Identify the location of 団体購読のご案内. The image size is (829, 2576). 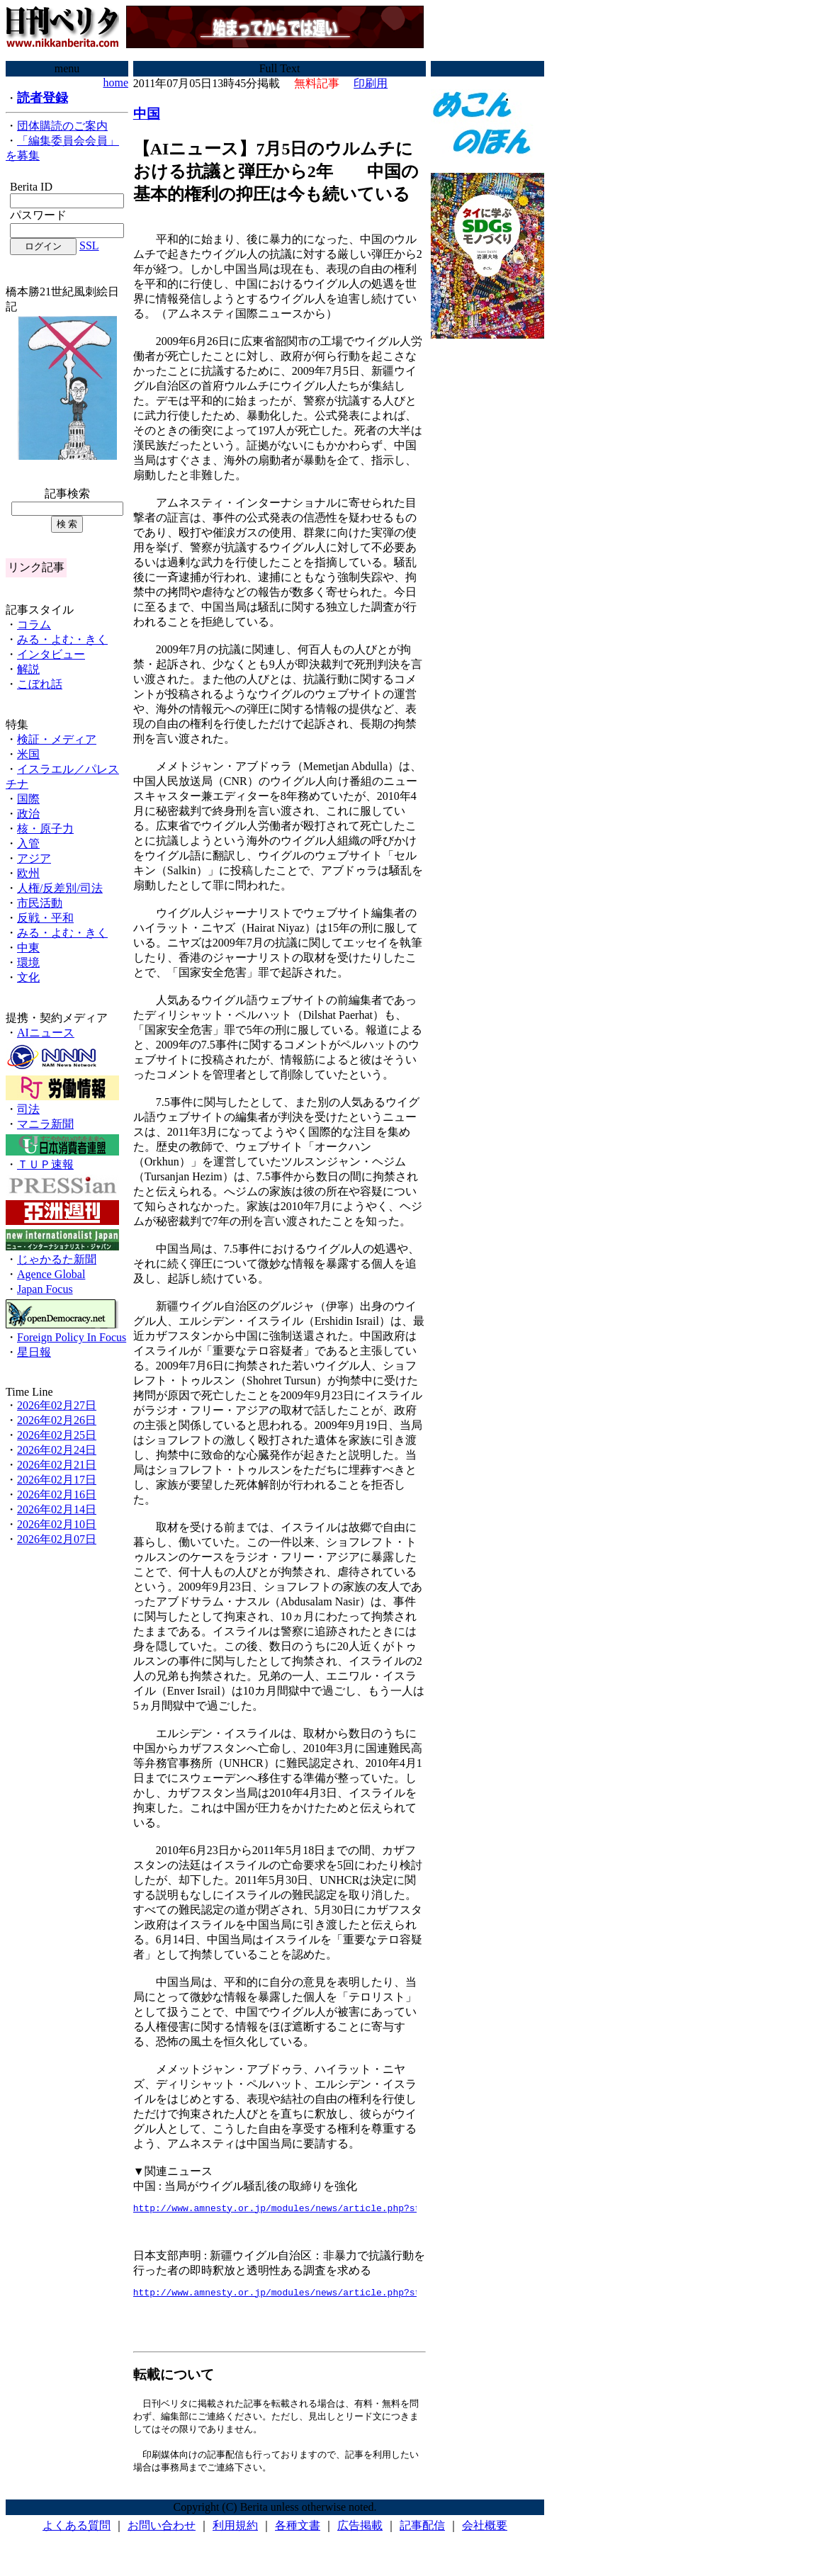
(62, 126).